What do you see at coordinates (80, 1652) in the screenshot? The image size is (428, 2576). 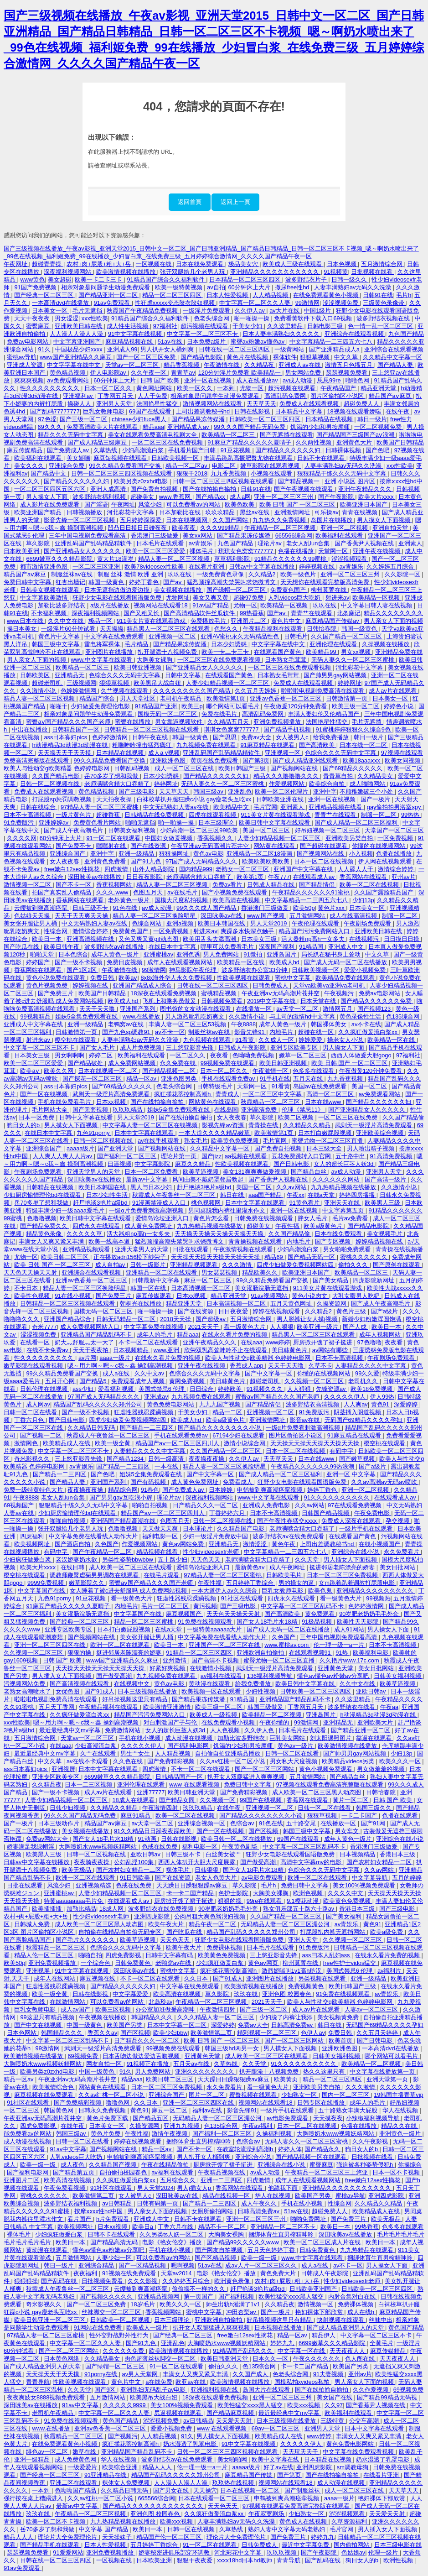 I see `狠狠的操` at bounding box center [80, 1652].